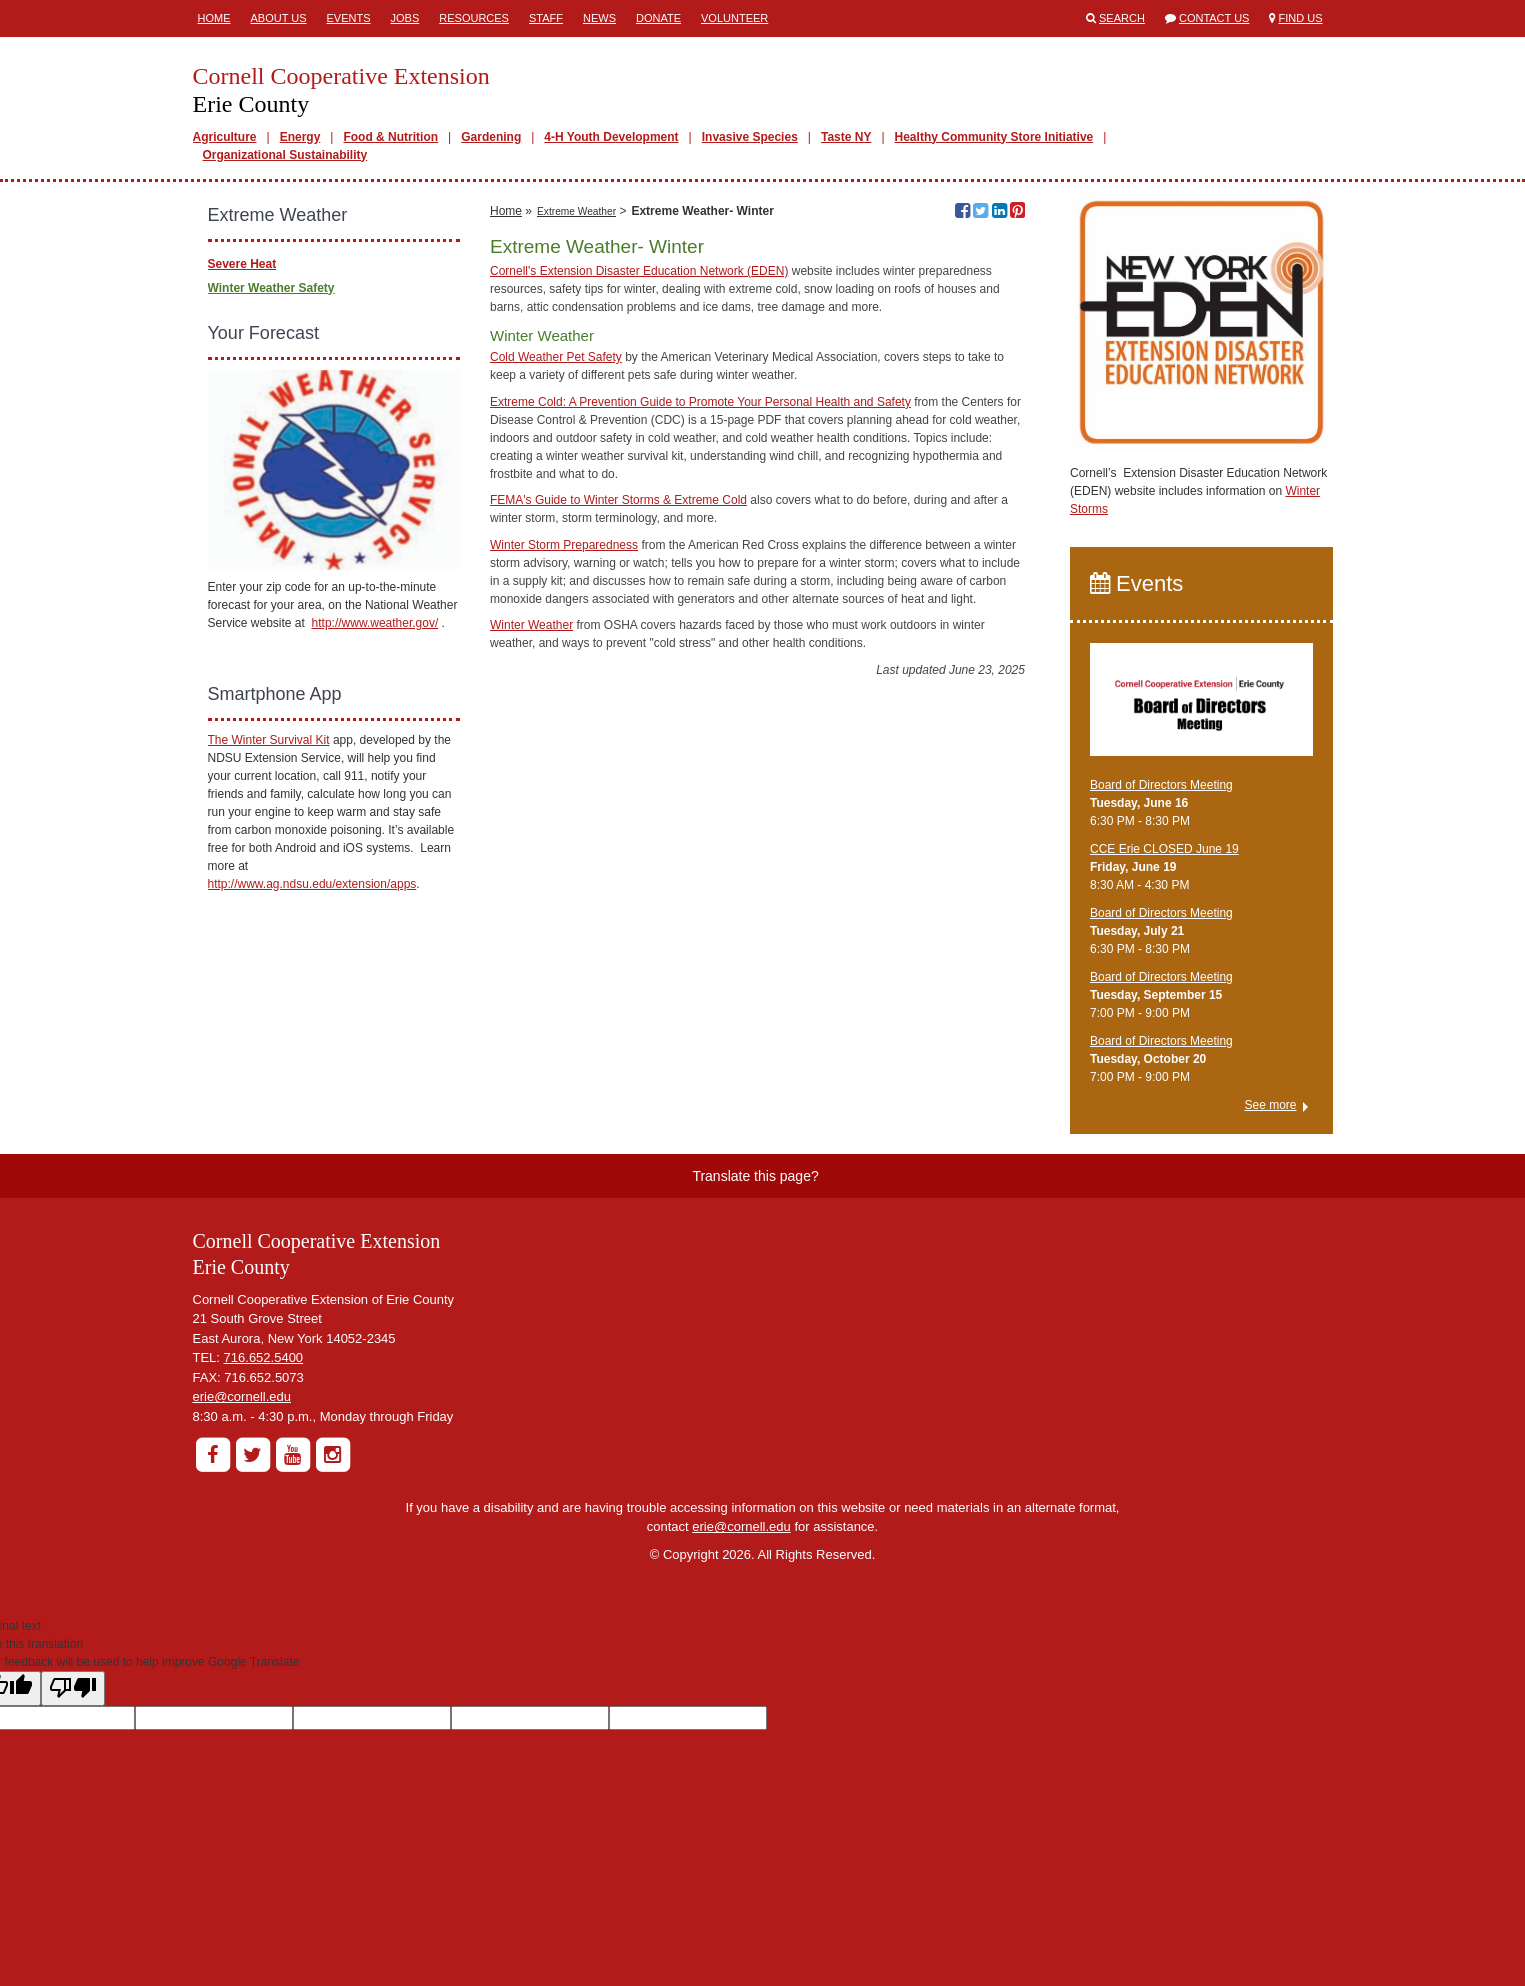 Image resolution: width=1525 pixels, height=1986 pixels. I want to click on News, so click(599, 18).